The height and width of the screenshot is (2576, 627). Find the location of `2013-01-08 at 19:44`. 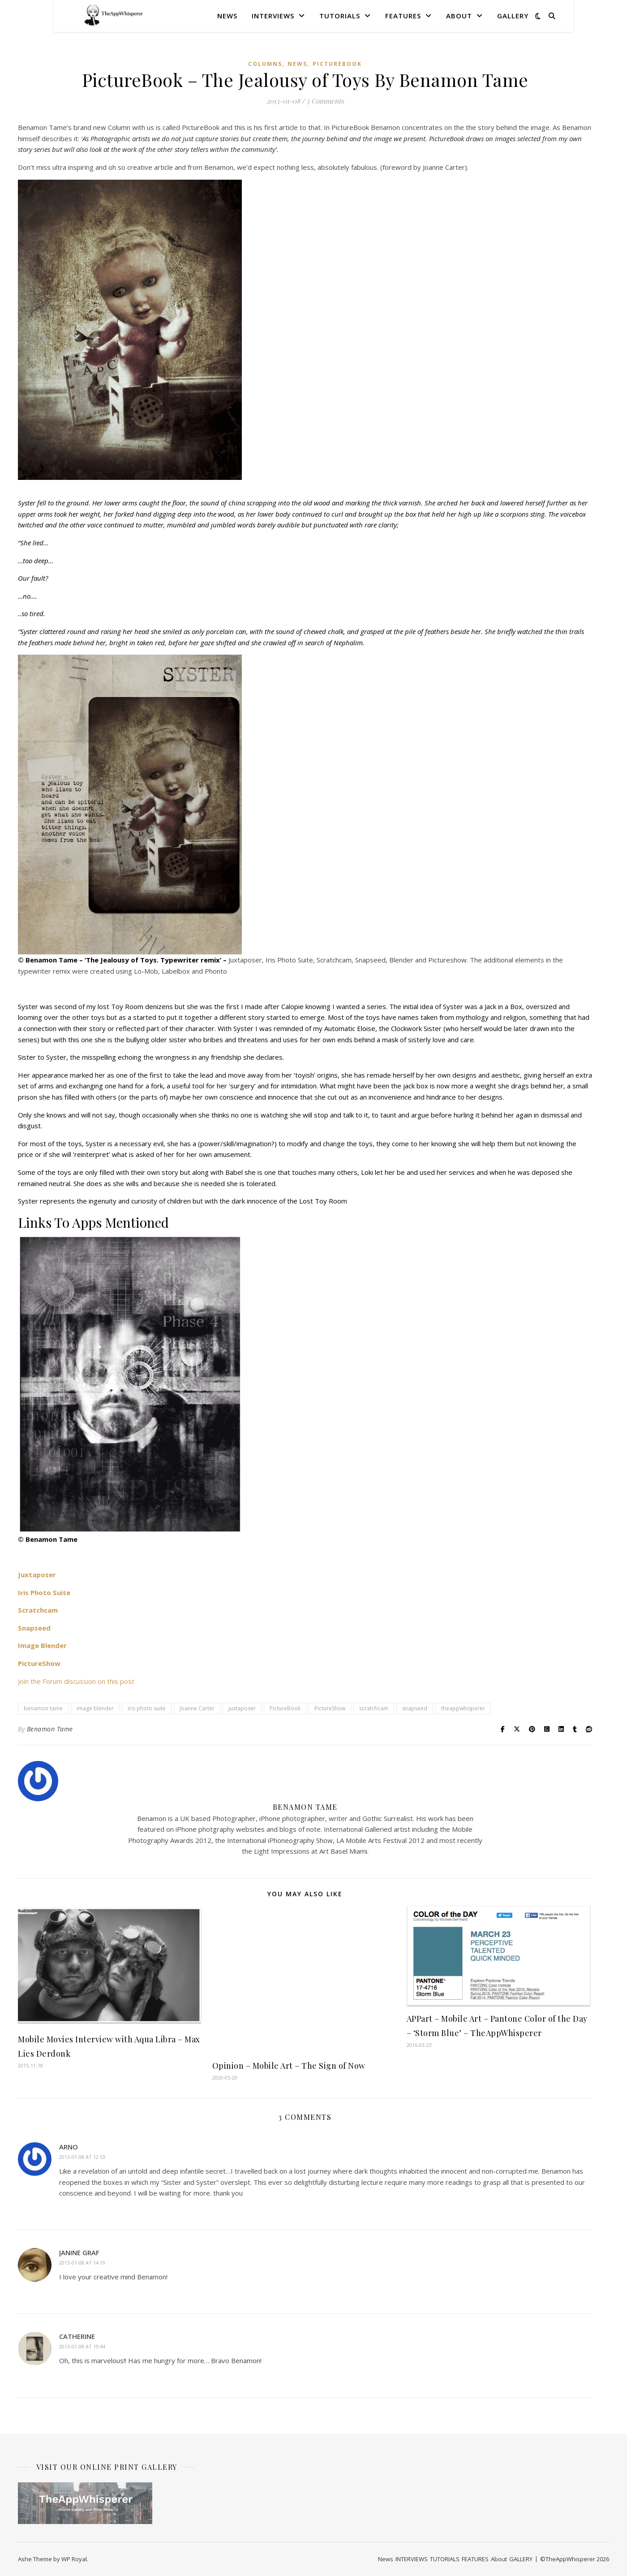

2013-01-08 at 19:44 is located at coordinates (82, 2346).